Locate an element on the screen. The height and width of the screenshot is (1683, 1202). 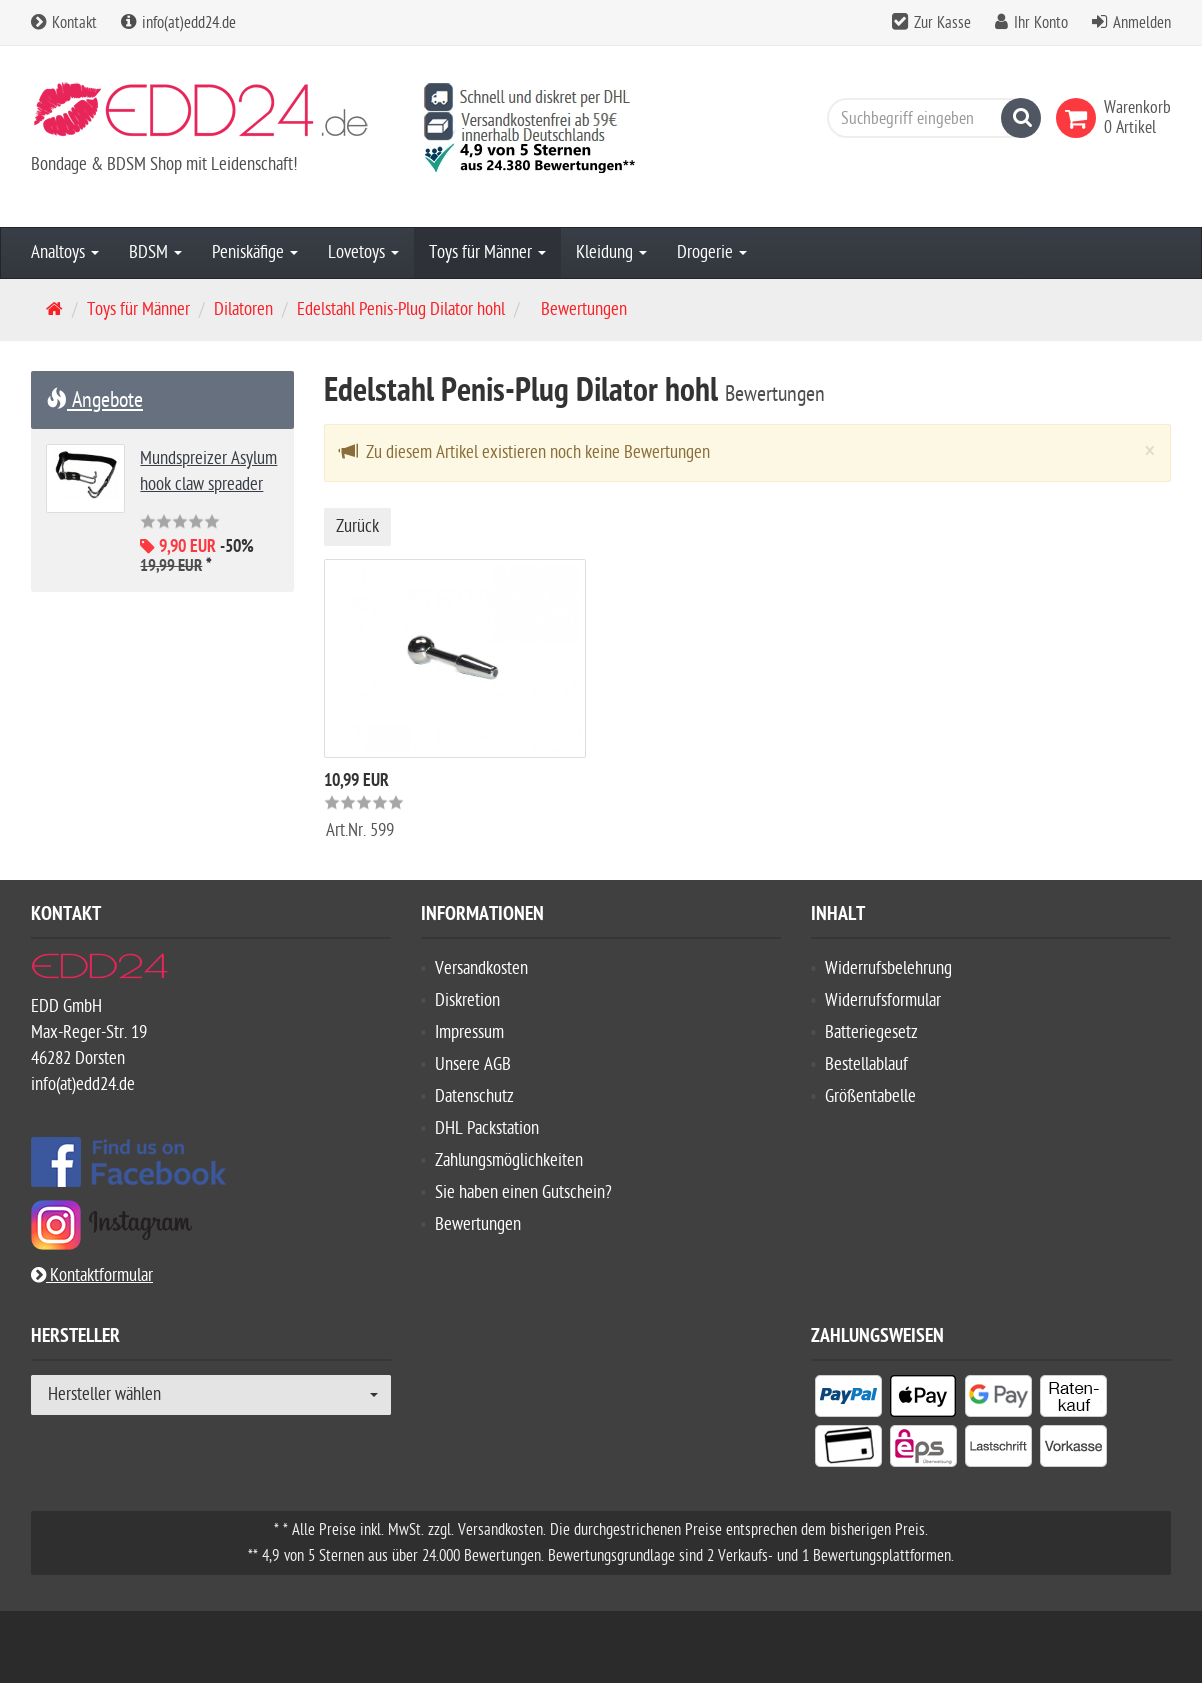
Lovetoys is located at coordinates (363, 252).